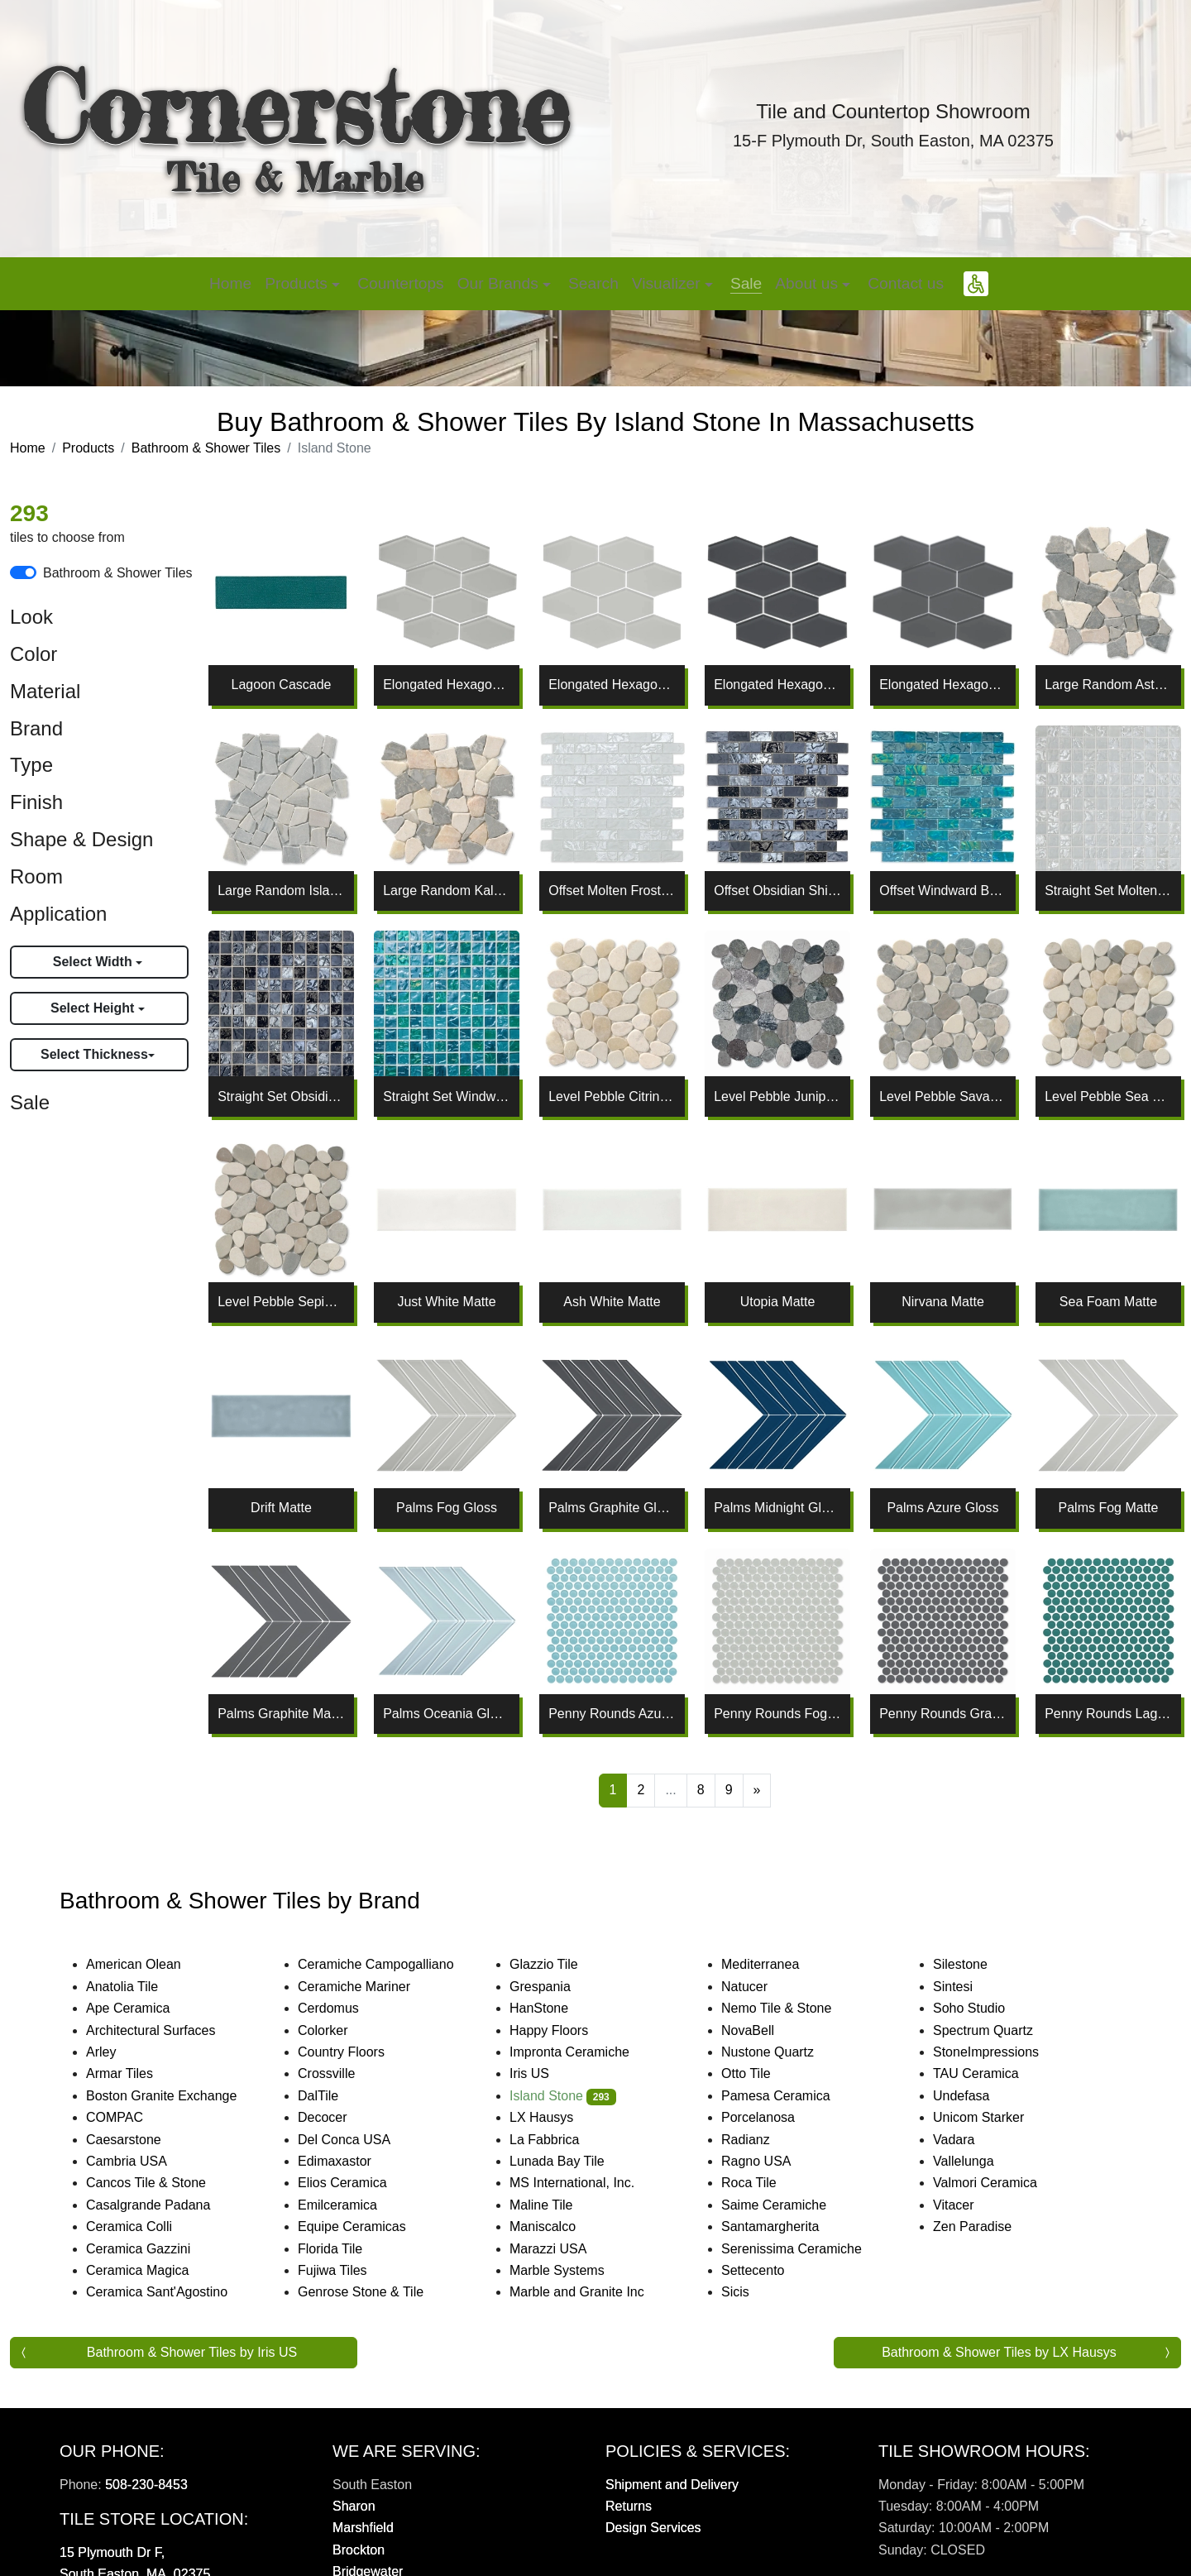 The height and width of the screenshot is (2576, 1191). I want to click on Nemo Tile & Stone, so click(790, 2008).